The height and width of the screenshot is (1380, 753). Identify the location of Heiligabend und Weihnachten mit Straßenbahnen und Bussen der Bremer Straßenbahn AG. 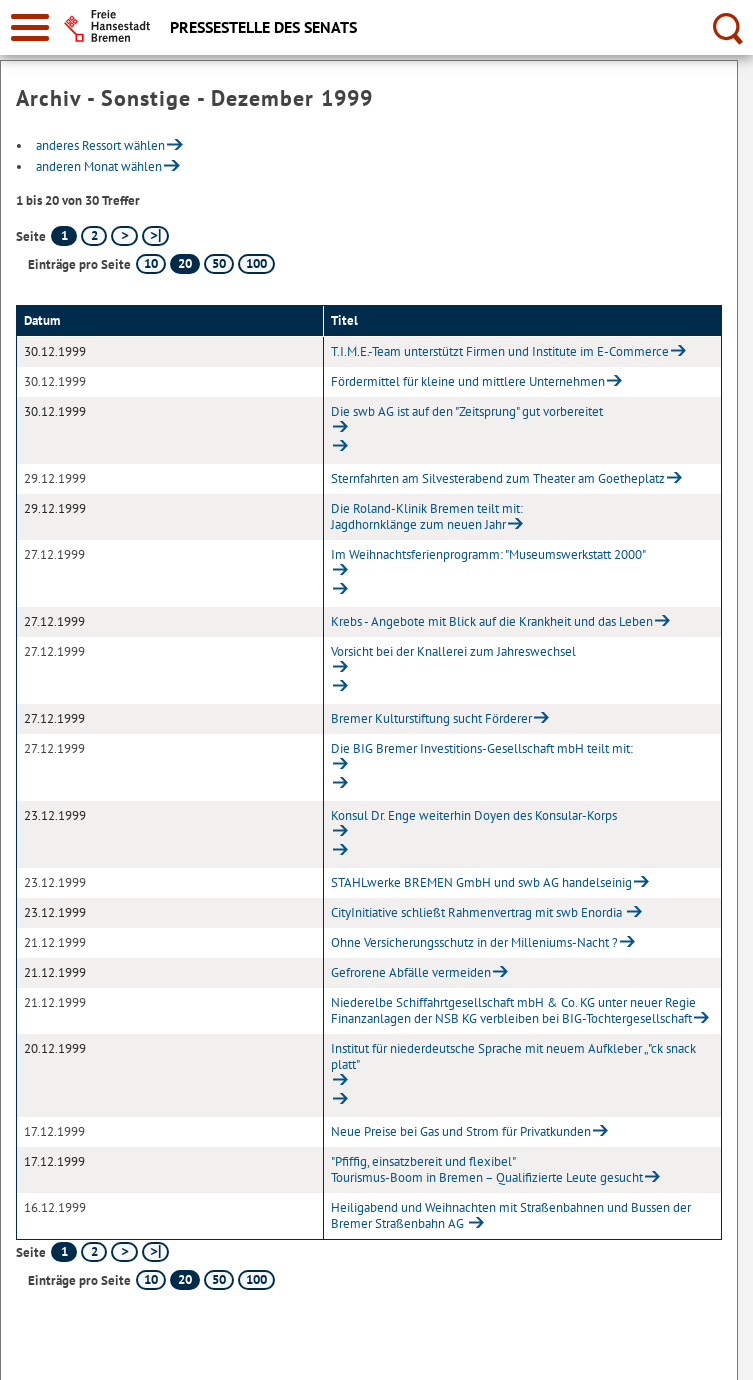
(511, 1215).